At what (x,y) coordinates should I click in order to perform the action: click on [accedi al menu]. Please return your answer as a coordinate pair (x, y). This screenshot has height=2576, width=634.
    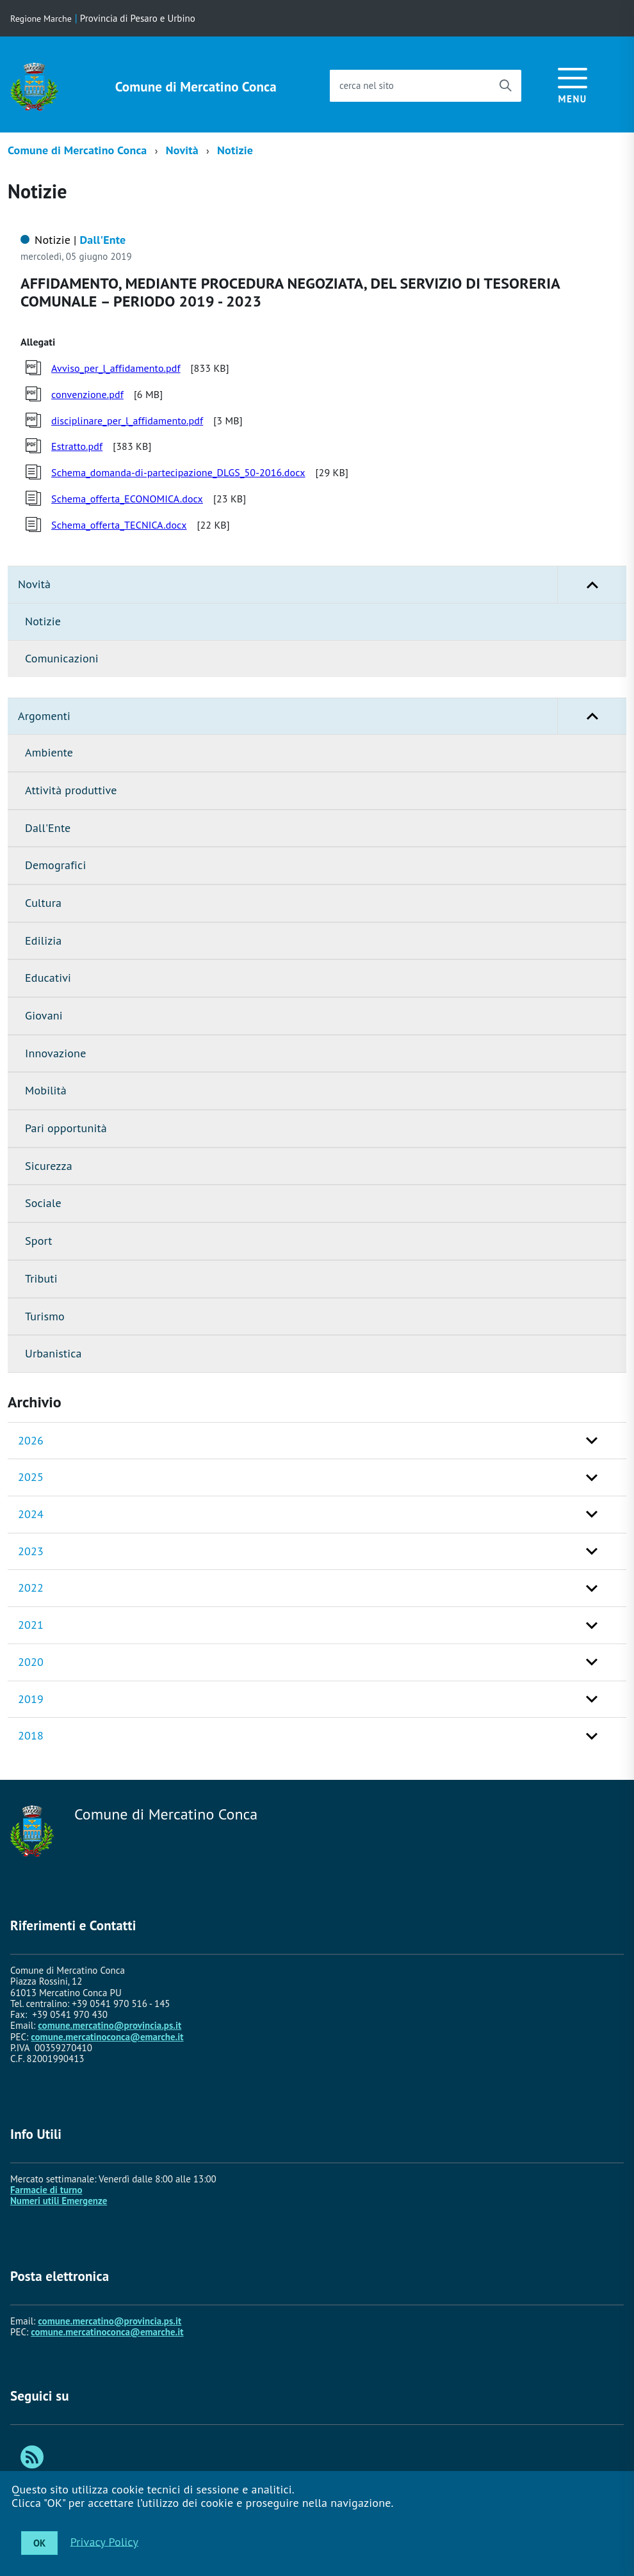
    Looking at the image, I should click on (572, 83).